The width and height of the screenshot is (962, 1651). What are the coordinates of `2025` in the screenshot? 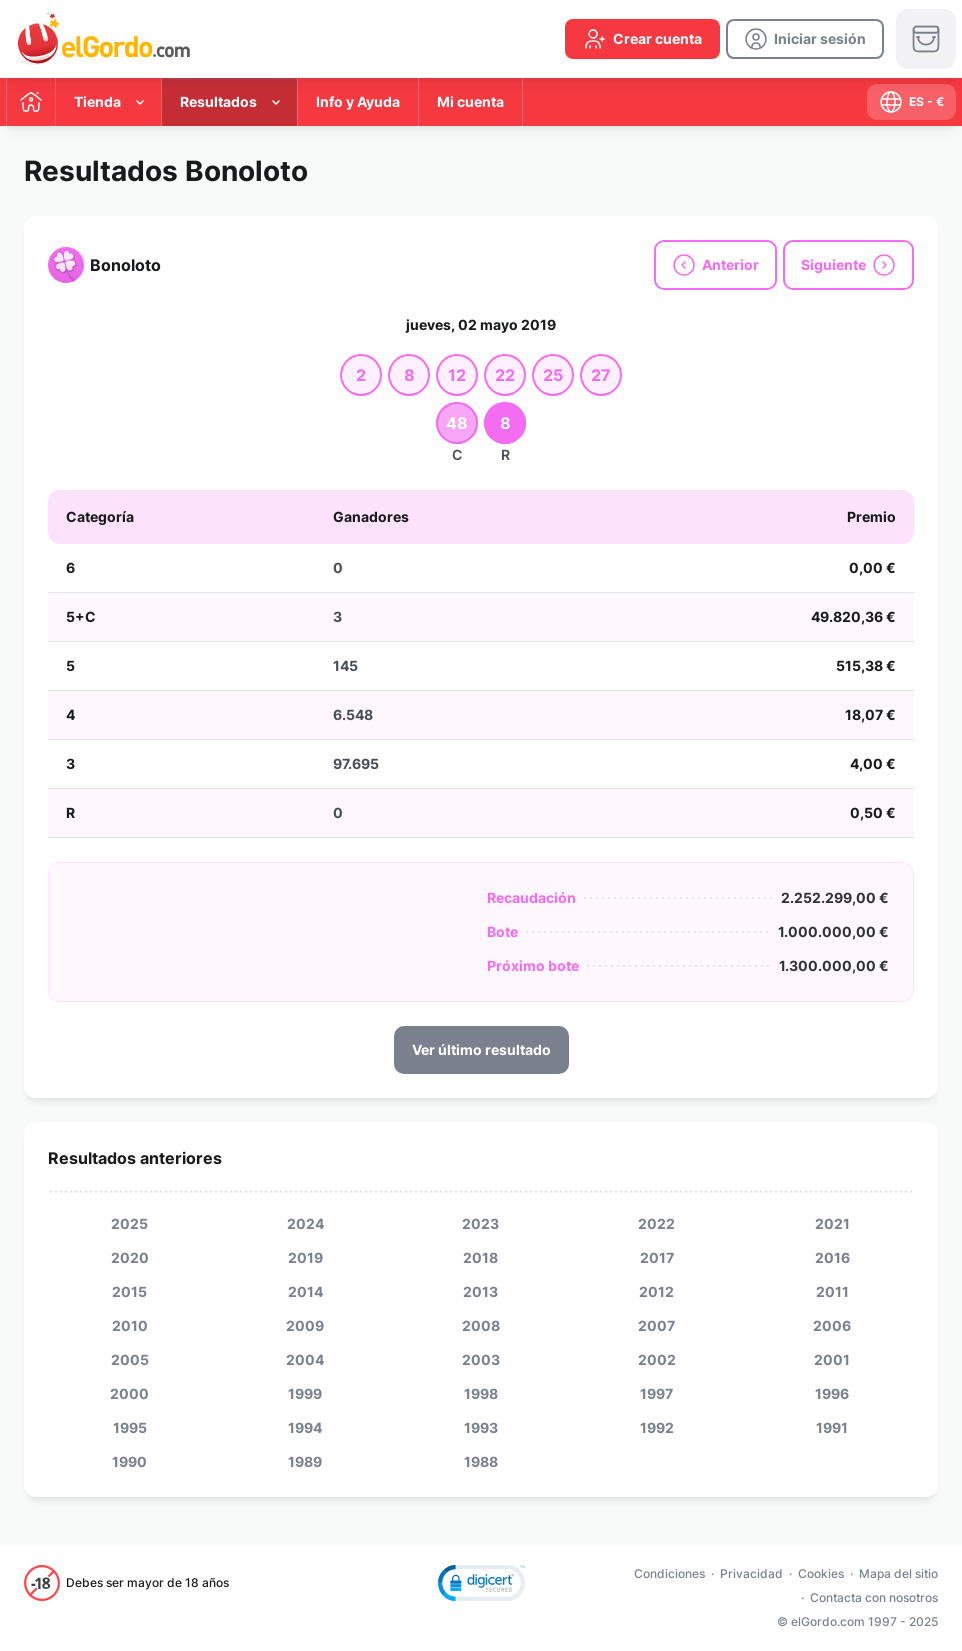 It's located at (129, 1223).